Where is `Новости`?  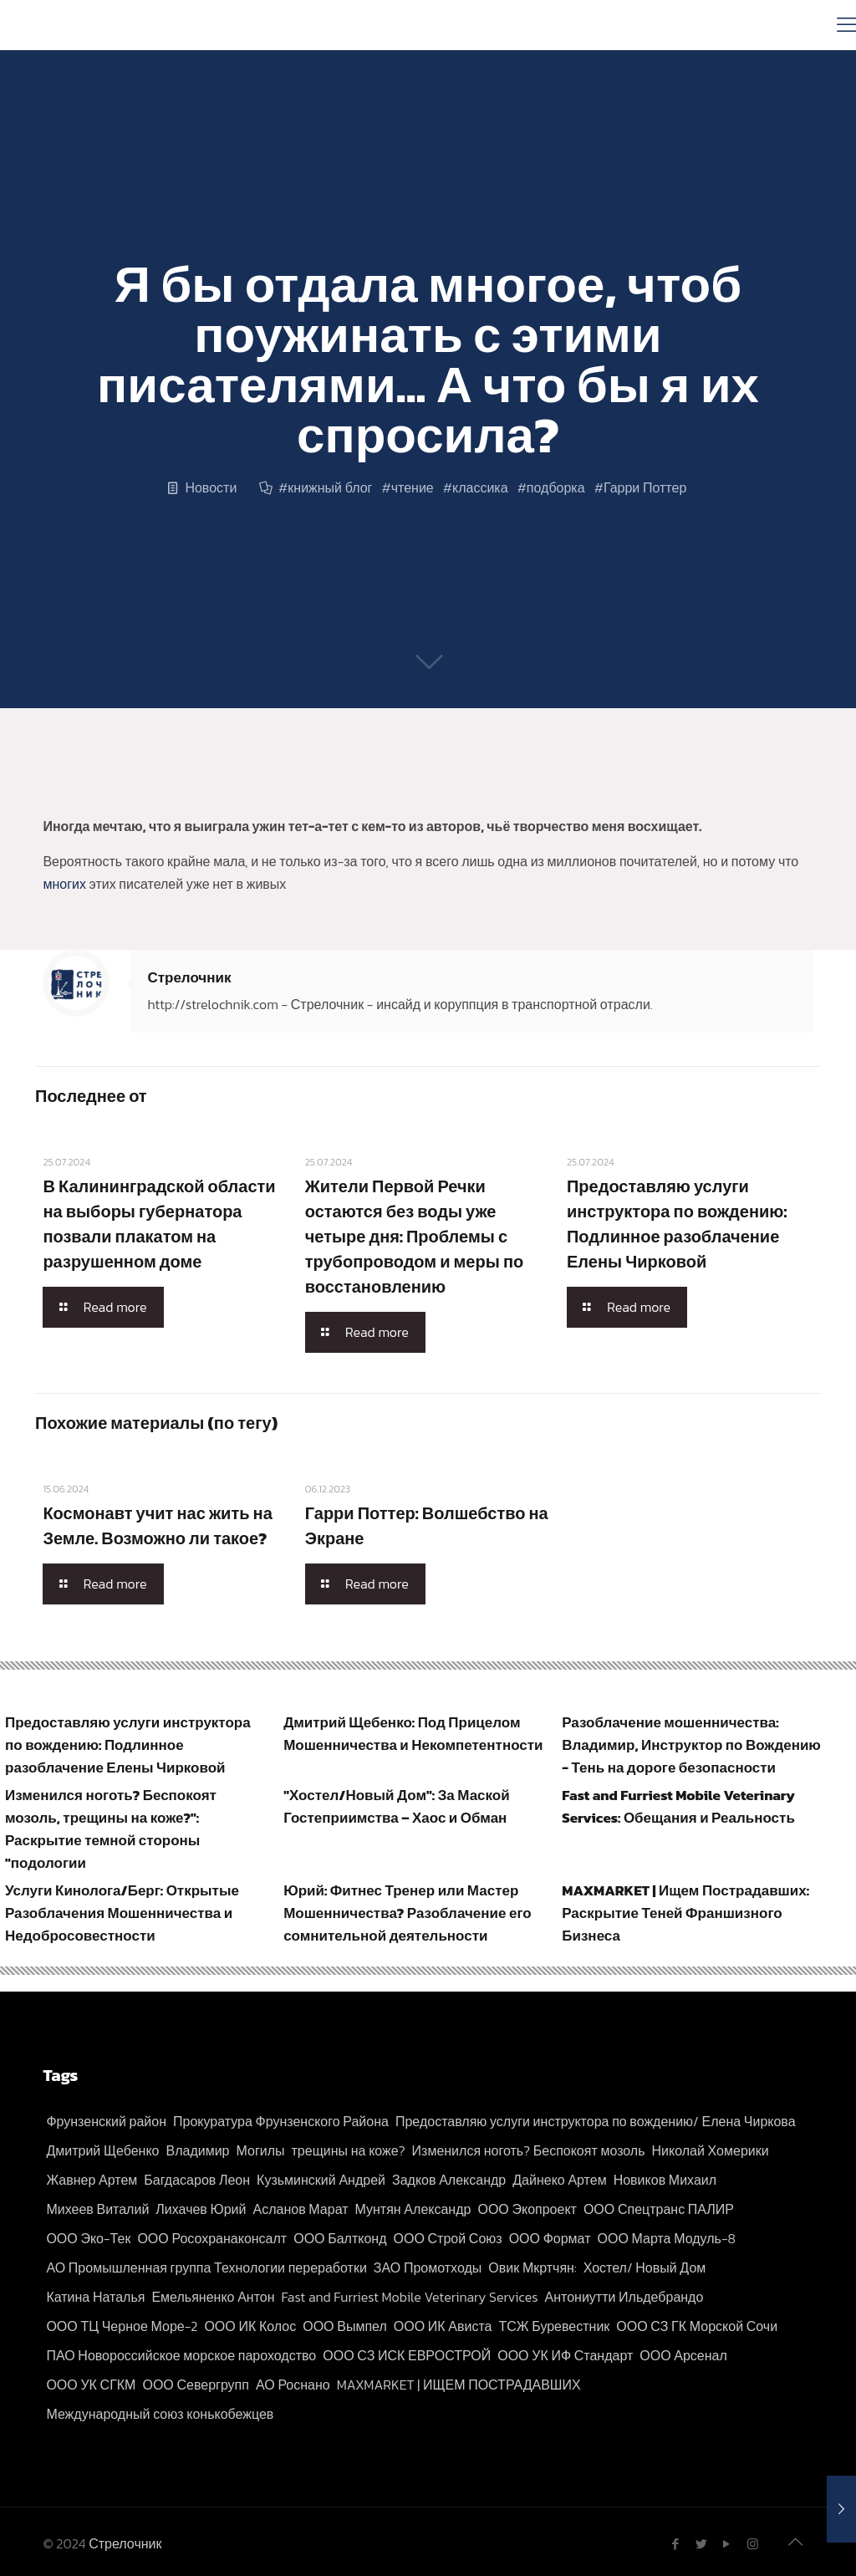
Новости is located at coordinates (211, 487).